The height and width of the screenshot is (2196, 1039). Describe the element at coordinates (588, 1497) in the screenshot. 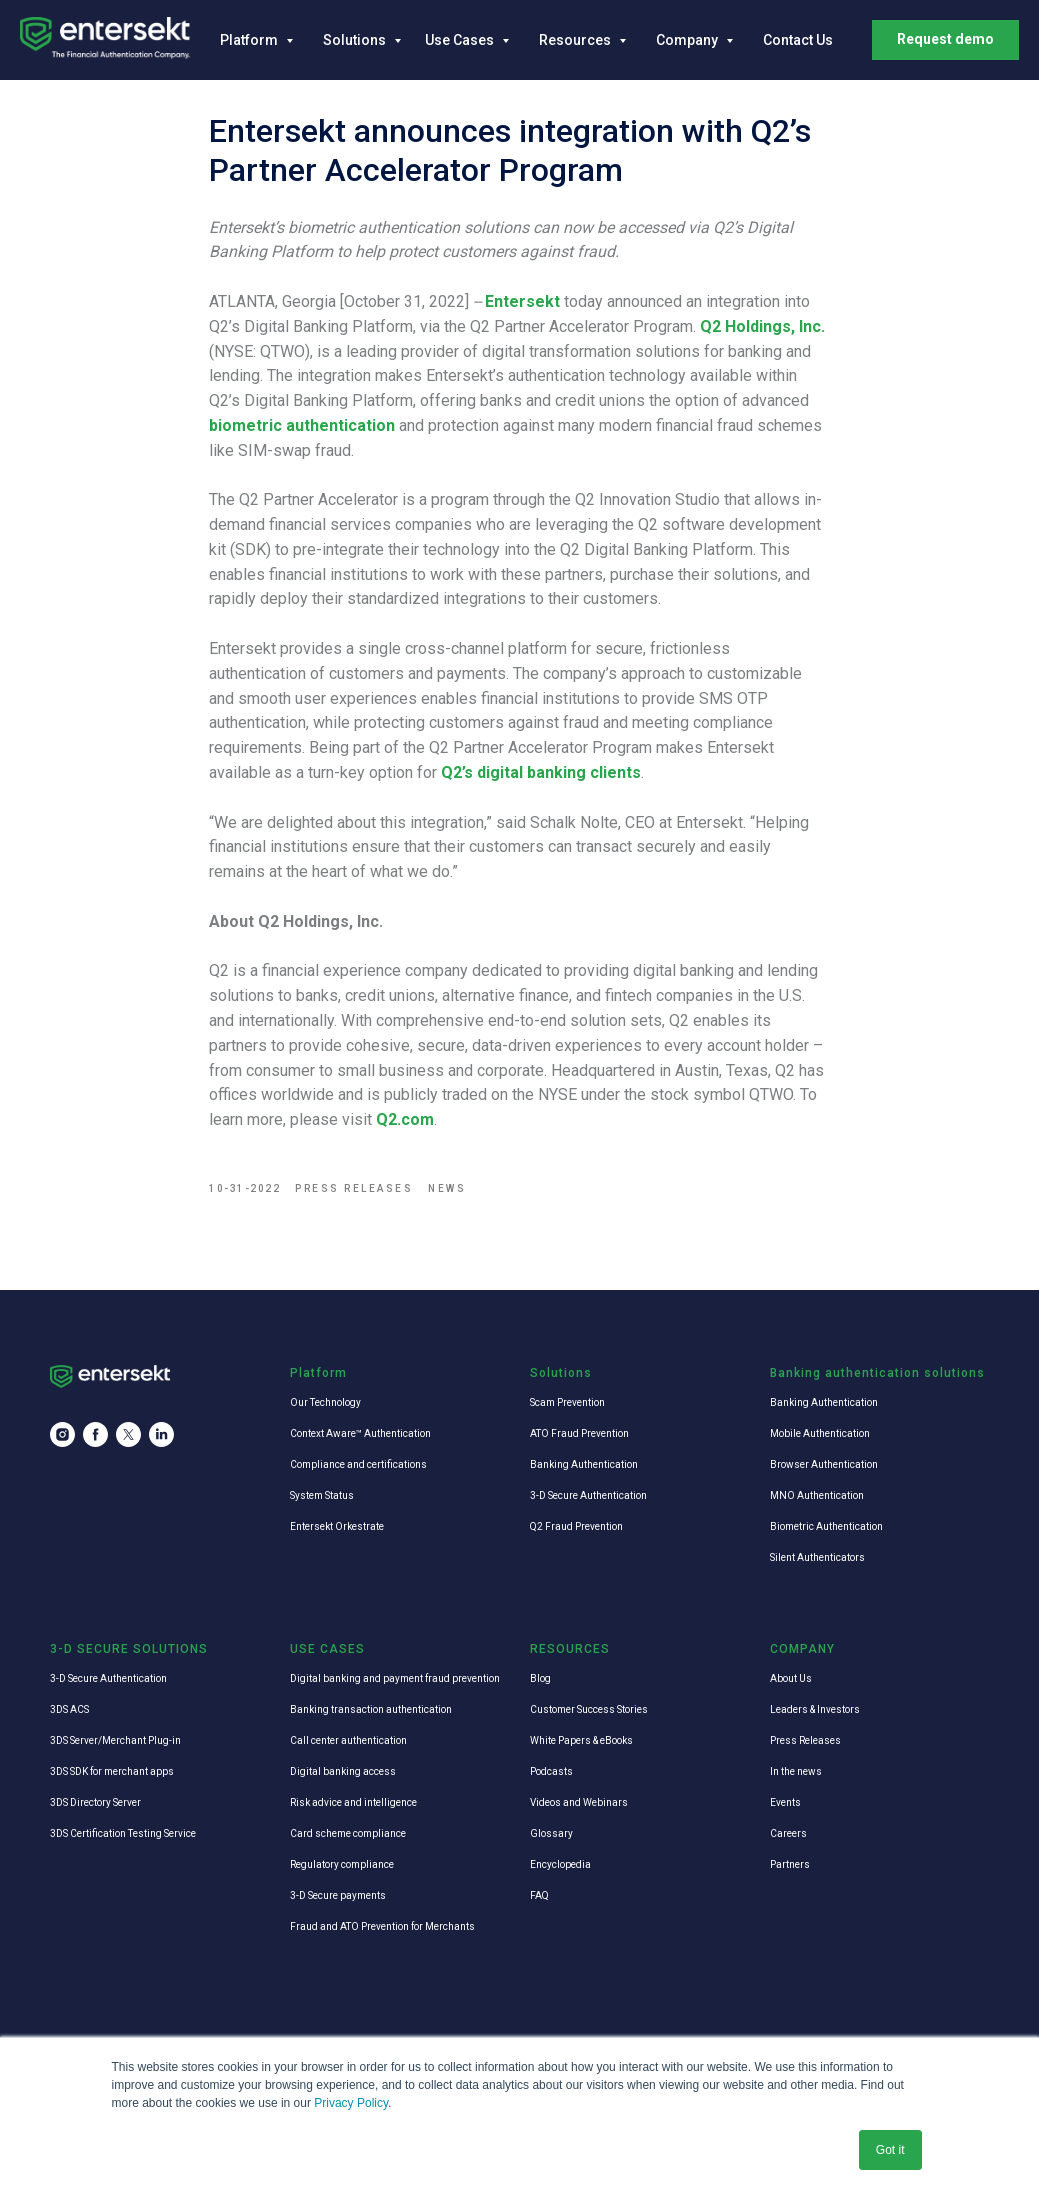

I see `3-D Secure Authentication` at that location.